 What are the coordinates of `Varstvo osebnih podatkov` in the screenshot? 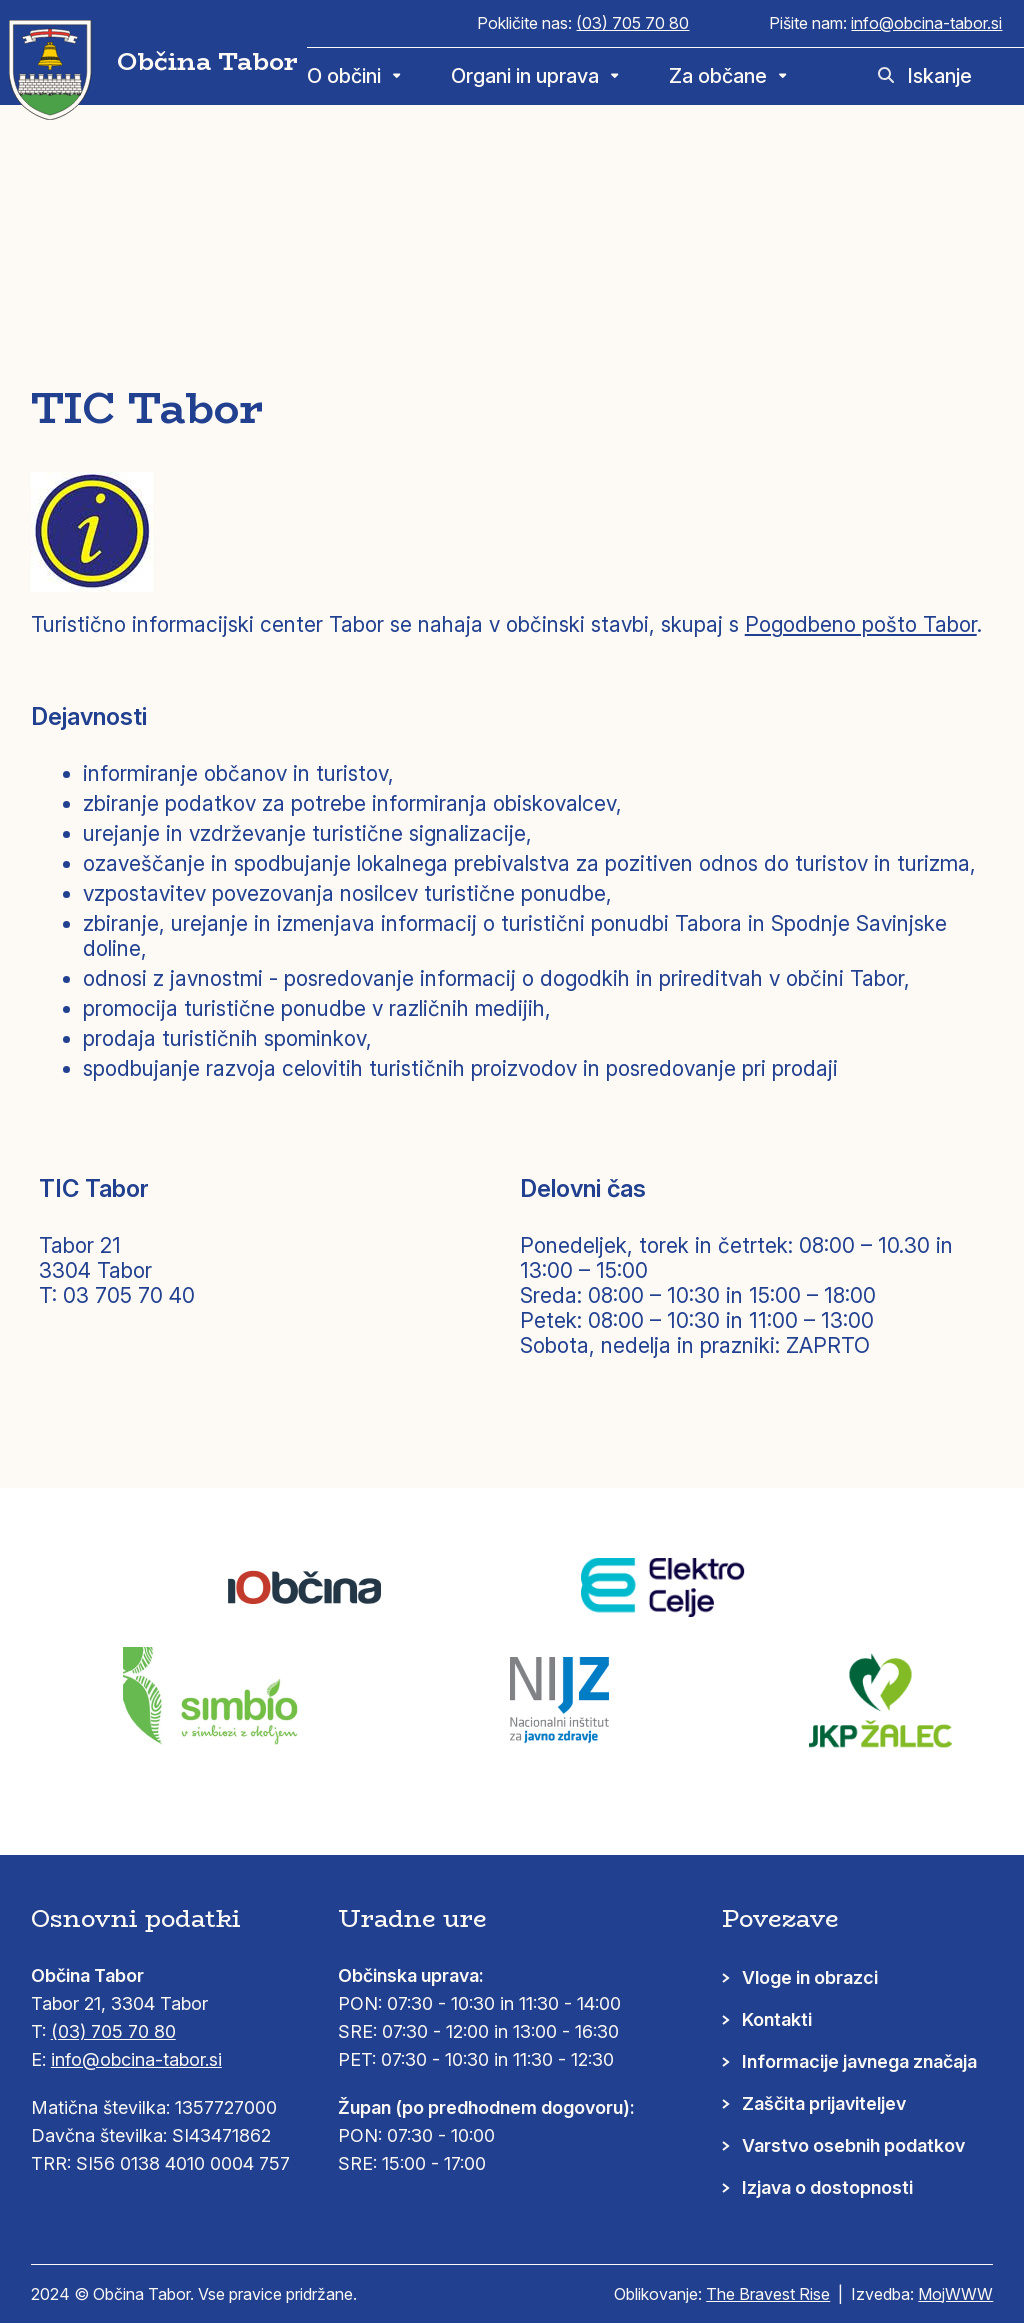 It's located at (853, 2145).